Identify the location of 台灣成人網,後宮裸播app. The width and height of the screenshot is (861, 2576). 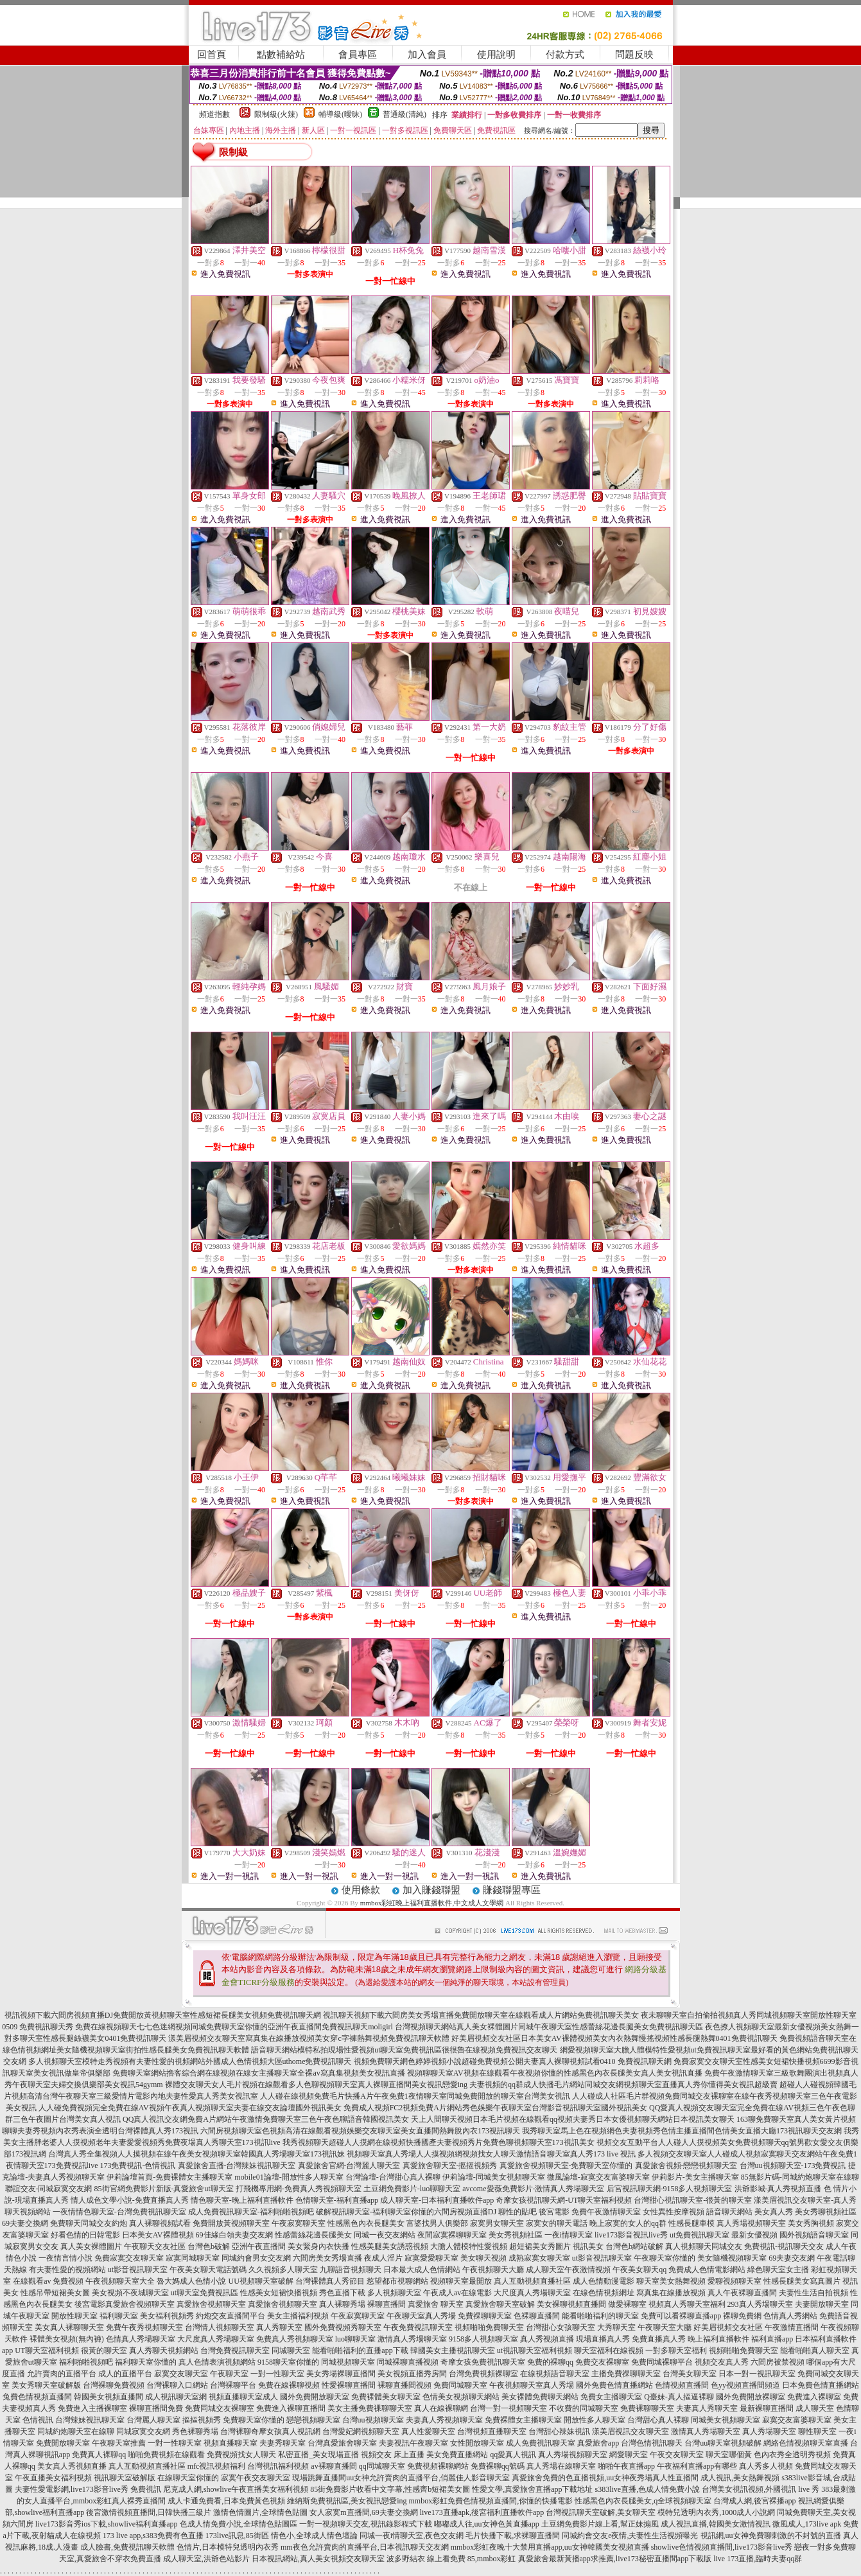
(754, 2500).